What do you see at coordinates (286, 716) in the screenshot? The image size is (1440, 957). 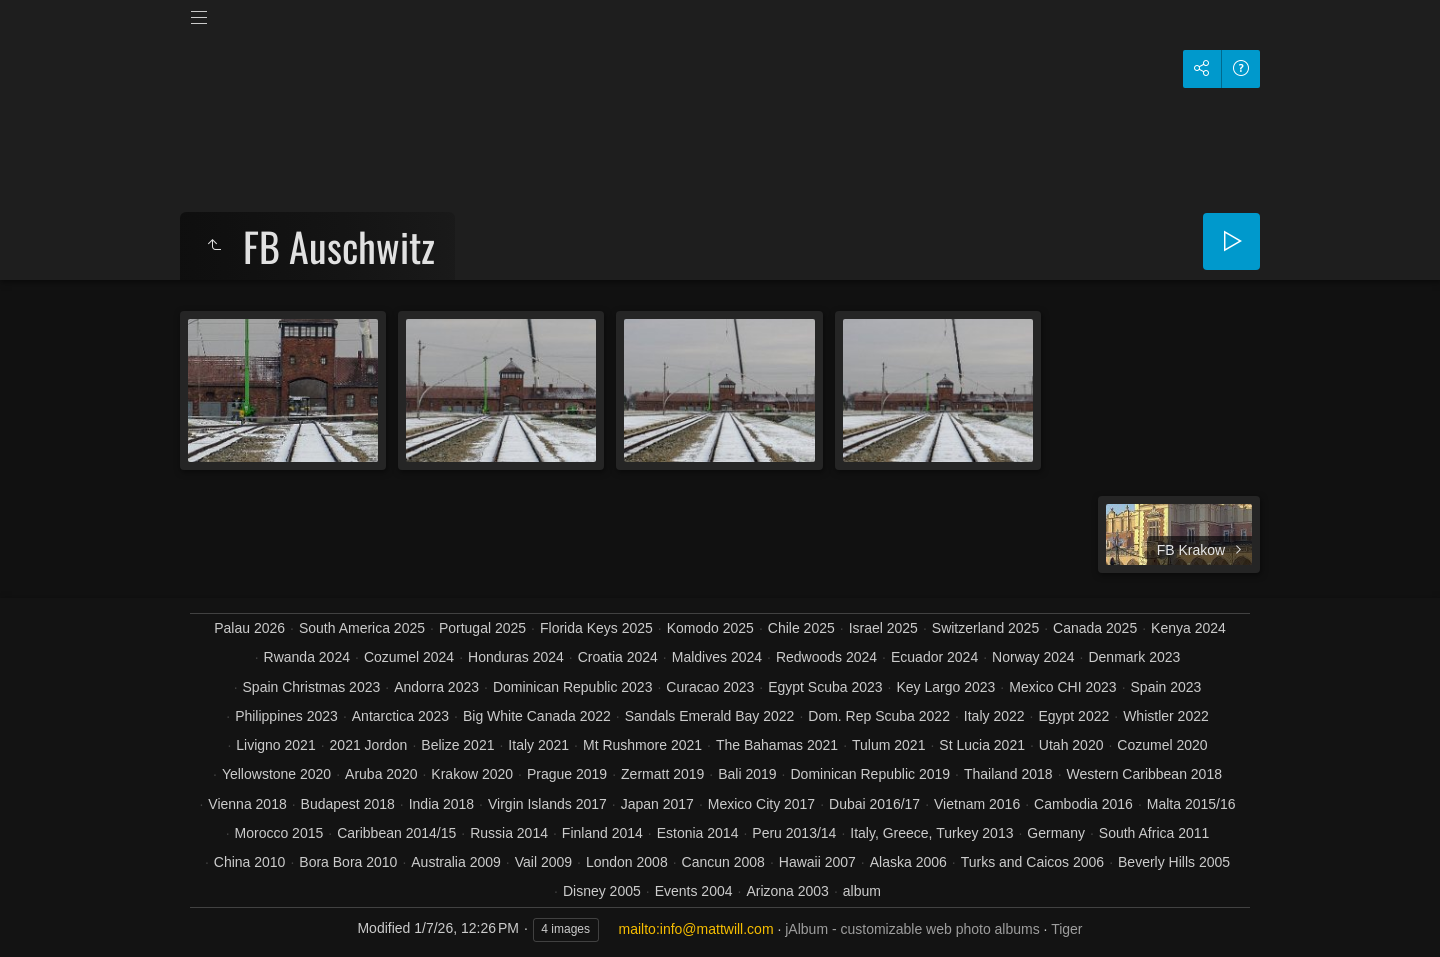 I see `Philippines 2023` at bounding box center [286, 716].